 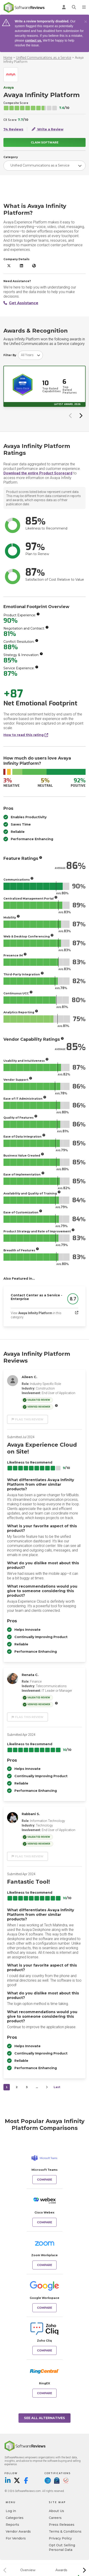 What do you see at coordinates (47, 129) in the screenshot?
I see `Write a Review` at bounding box center [47, 129].